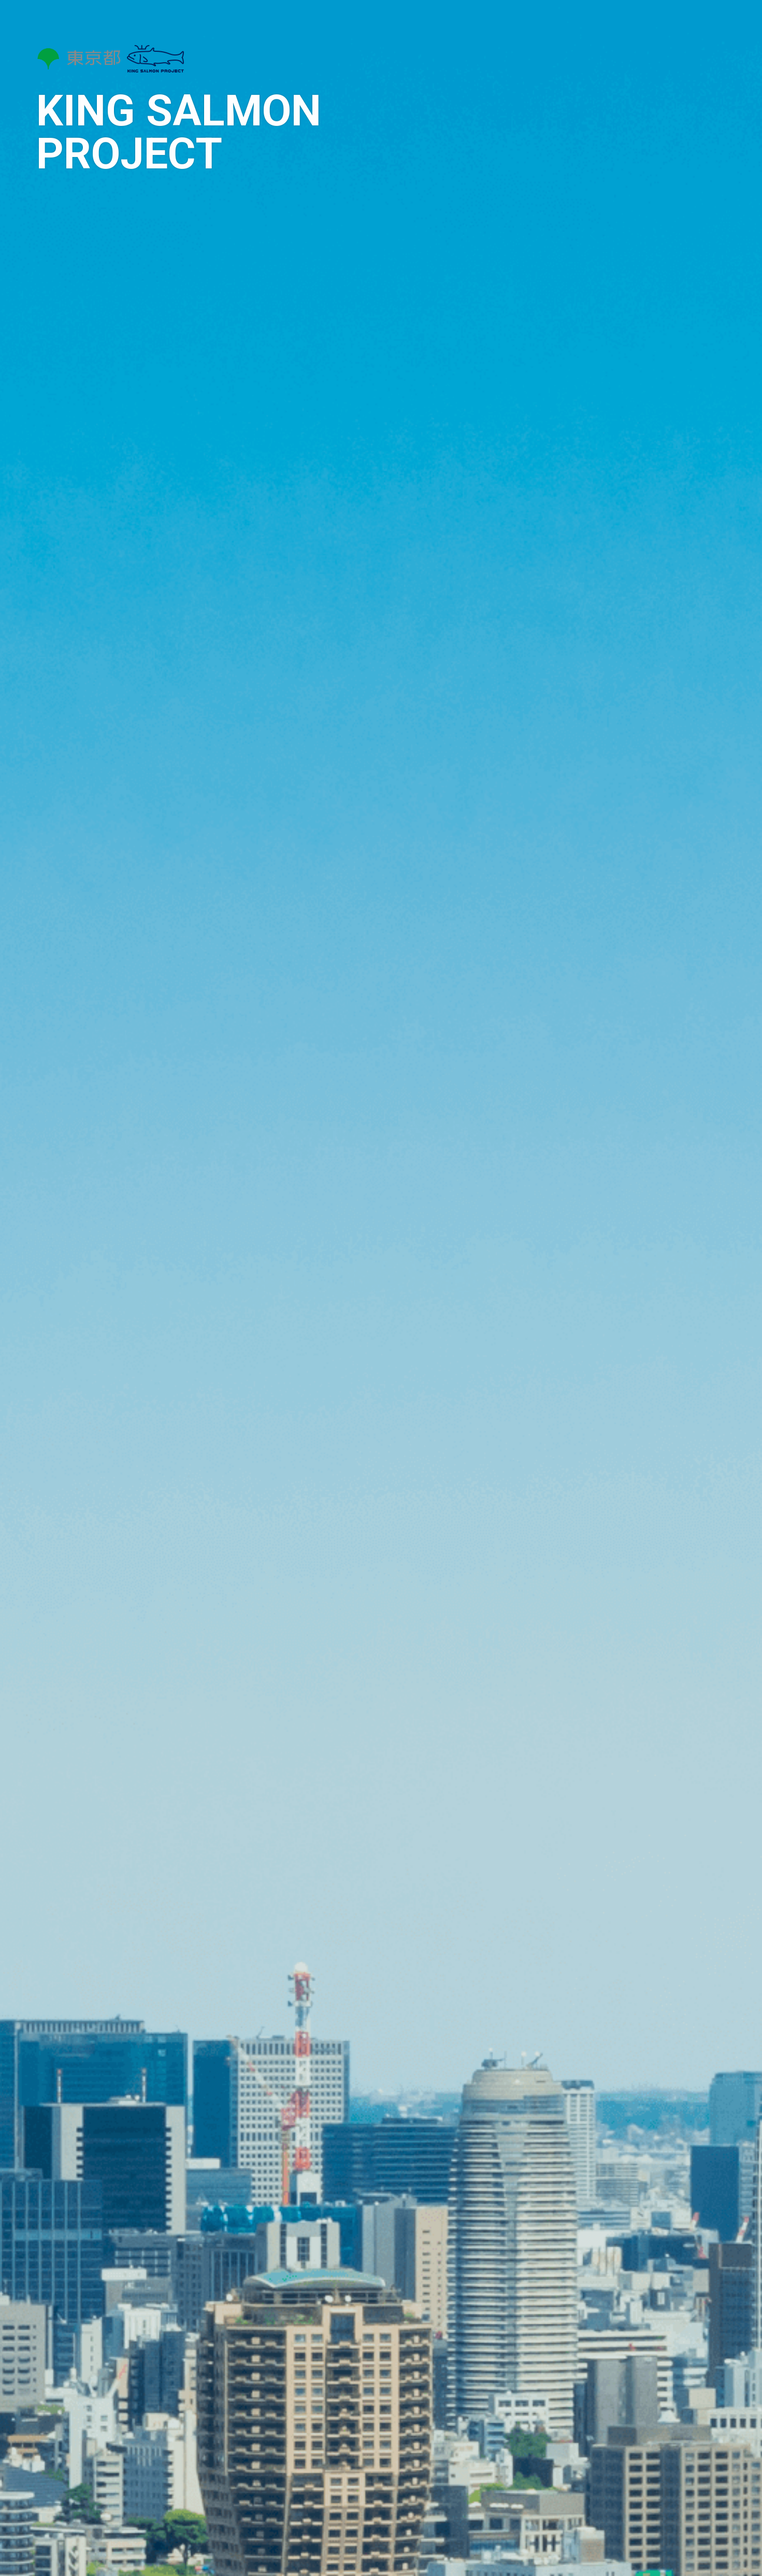  I want to click on 事業概要, so click(639, 78).